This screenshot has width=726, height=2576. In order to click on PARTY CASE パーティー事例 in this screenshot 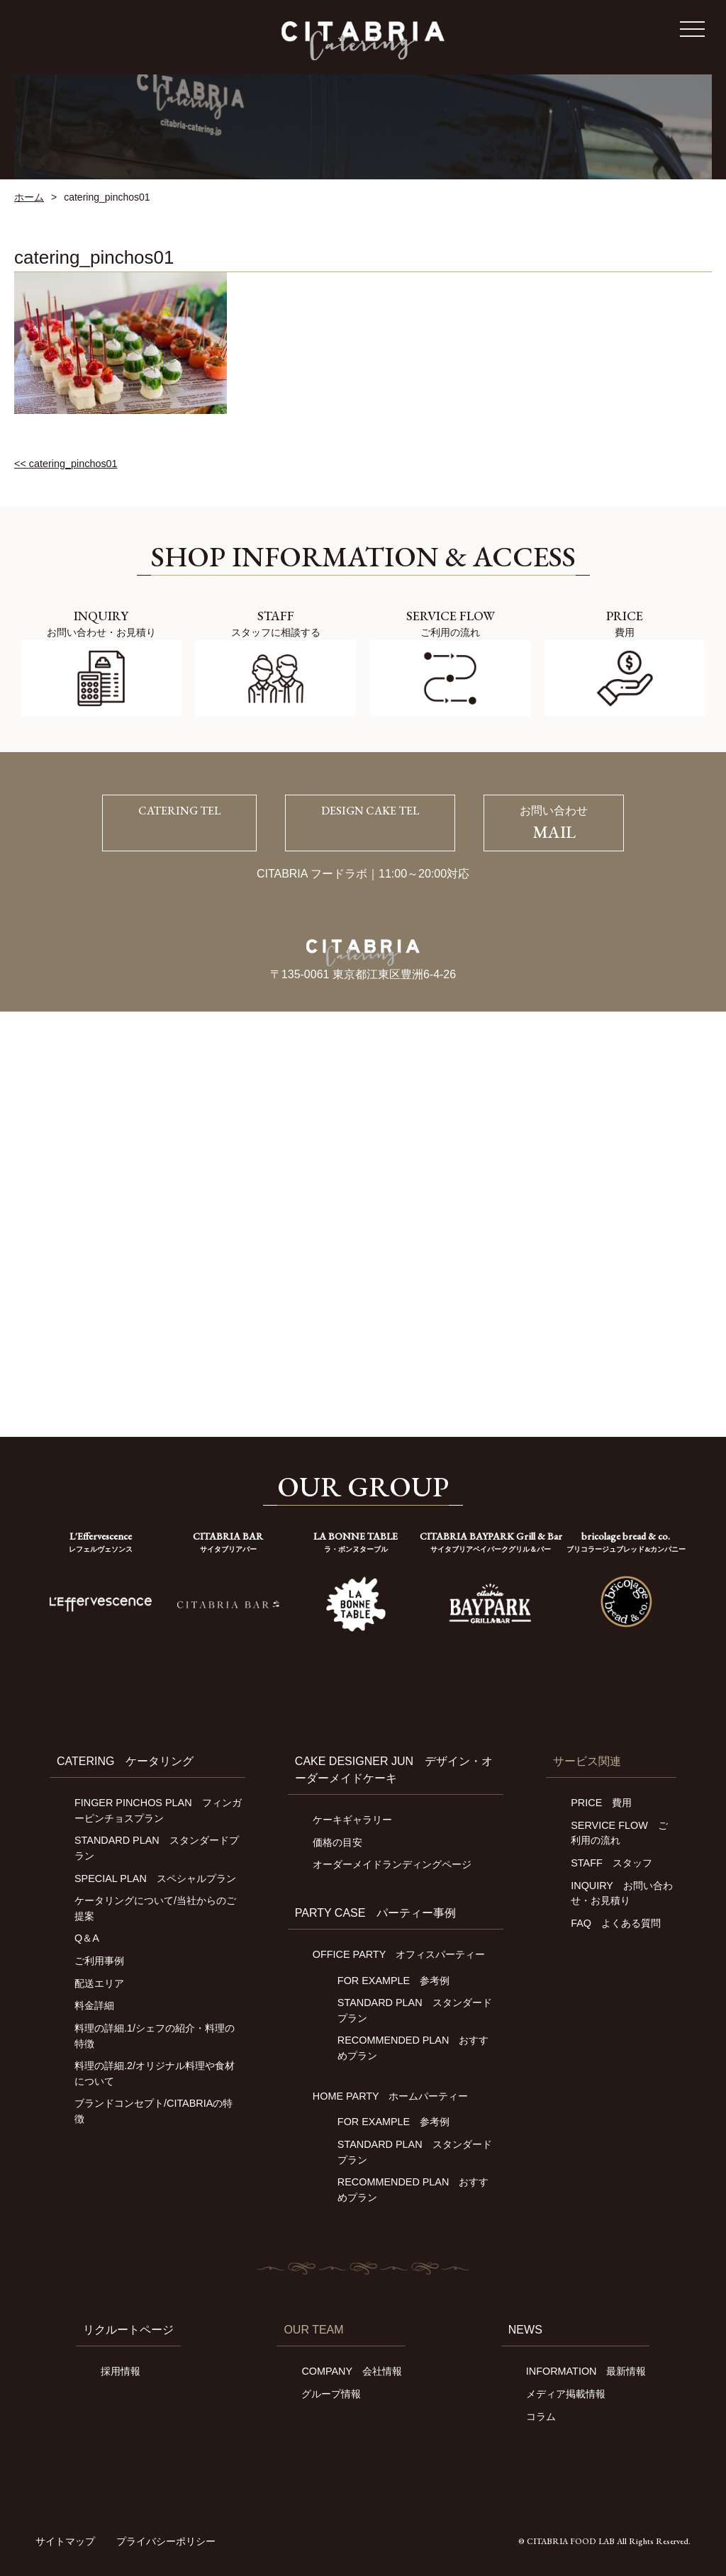, I will do `click(376, 1913)`.